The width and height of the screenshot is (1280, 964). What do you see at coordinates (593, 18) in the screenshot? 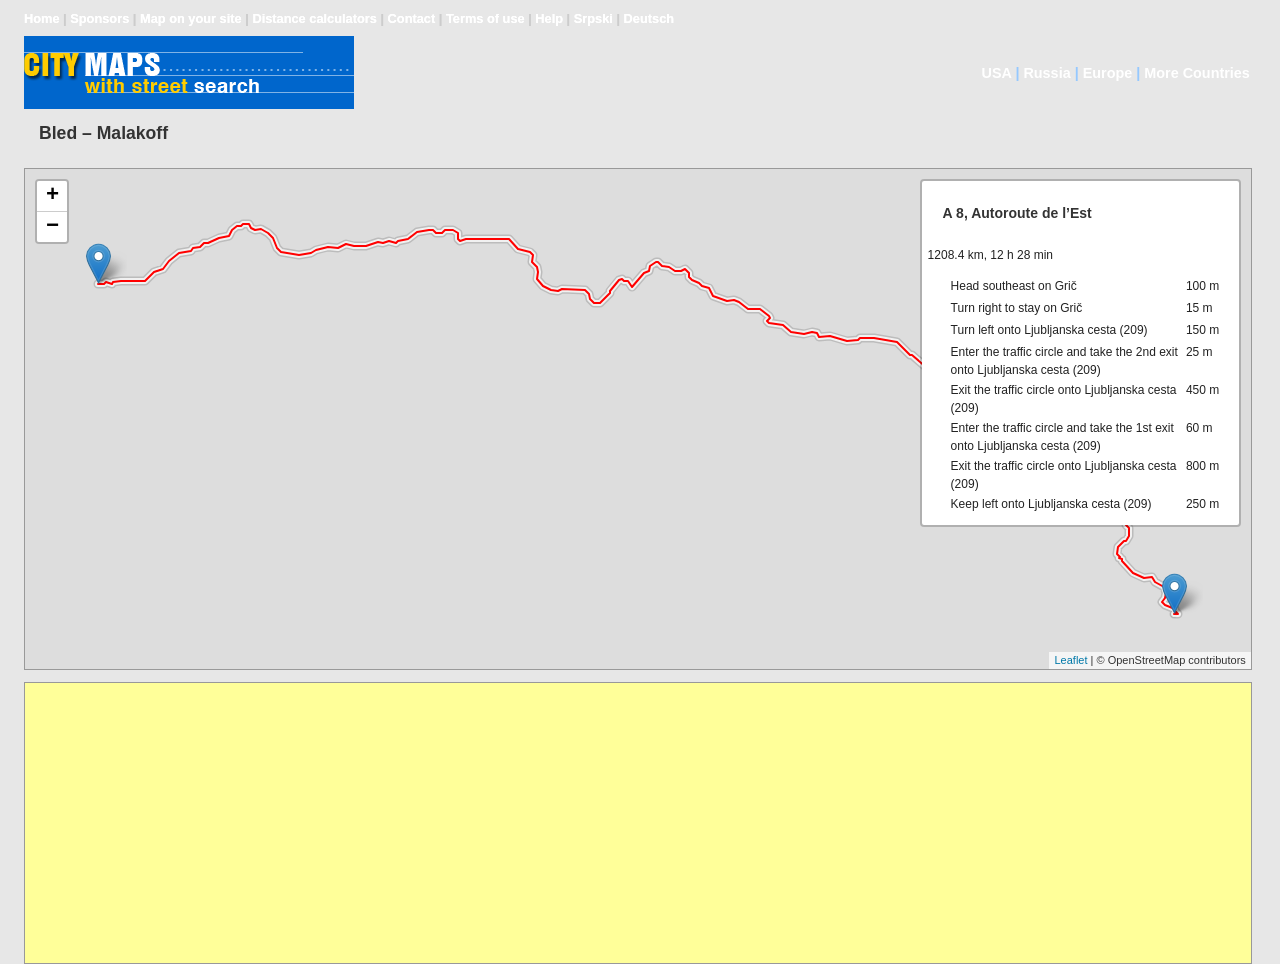
I see `Srpski` at bounding box center [593, 18].